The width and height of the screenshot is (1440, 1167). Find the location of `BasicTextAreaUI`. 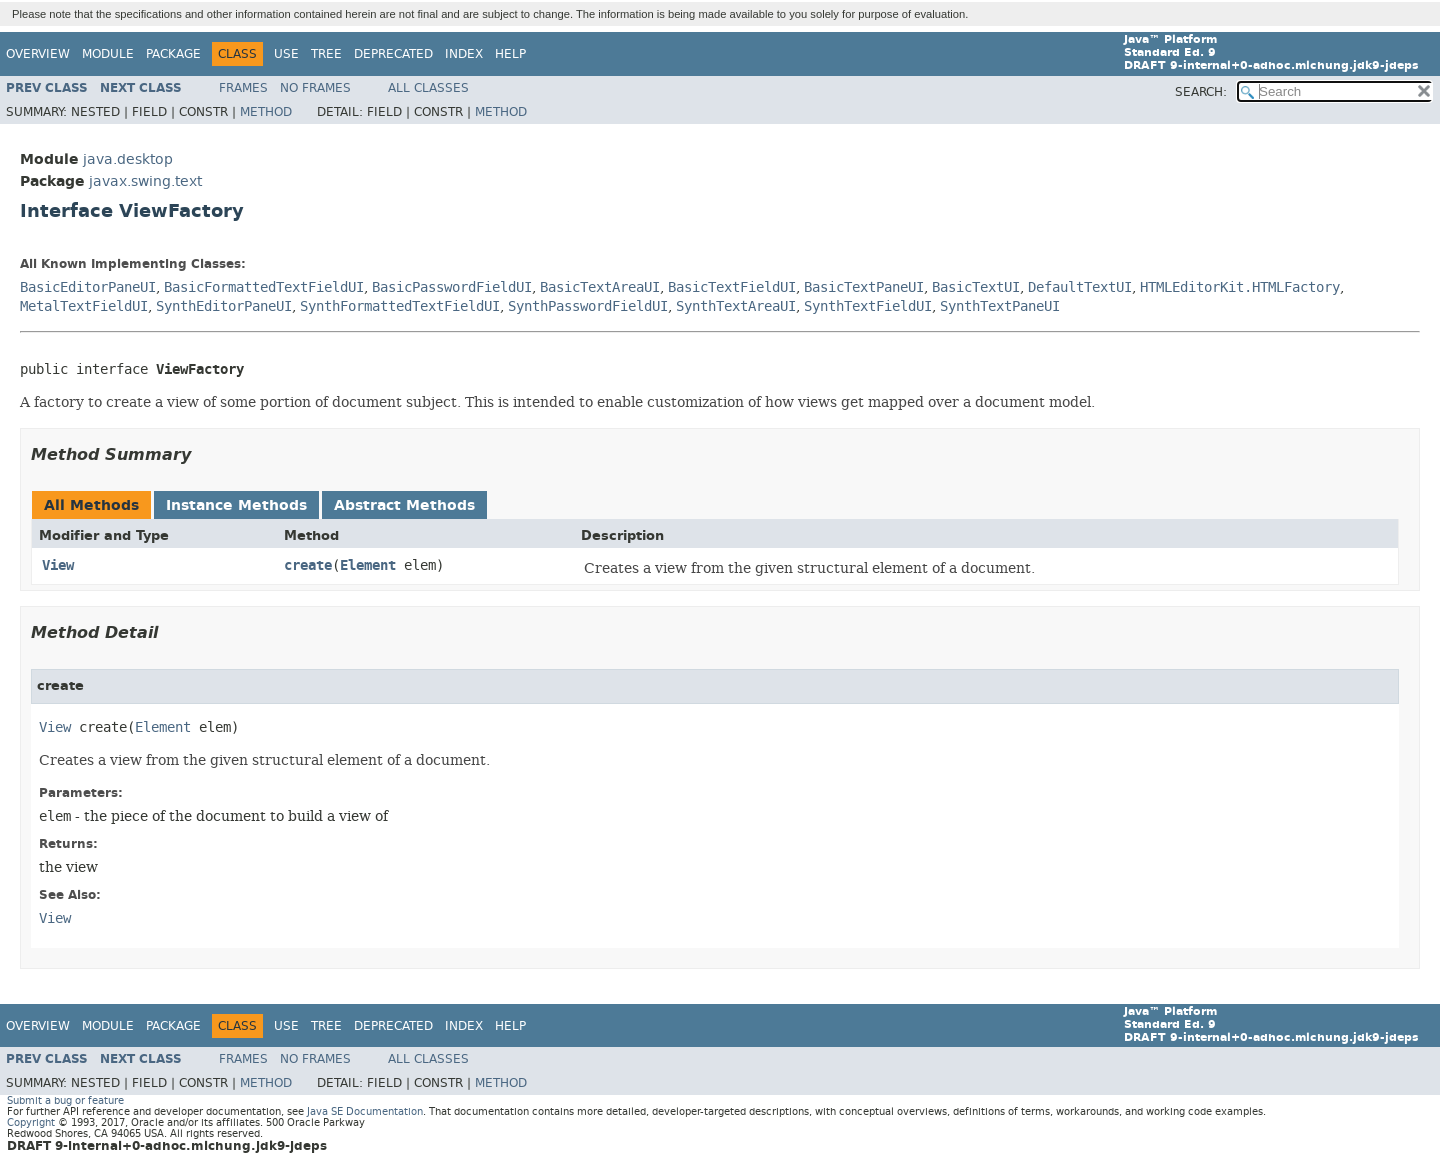

BasicTextAreaUI is located at coordinates (600, 287).